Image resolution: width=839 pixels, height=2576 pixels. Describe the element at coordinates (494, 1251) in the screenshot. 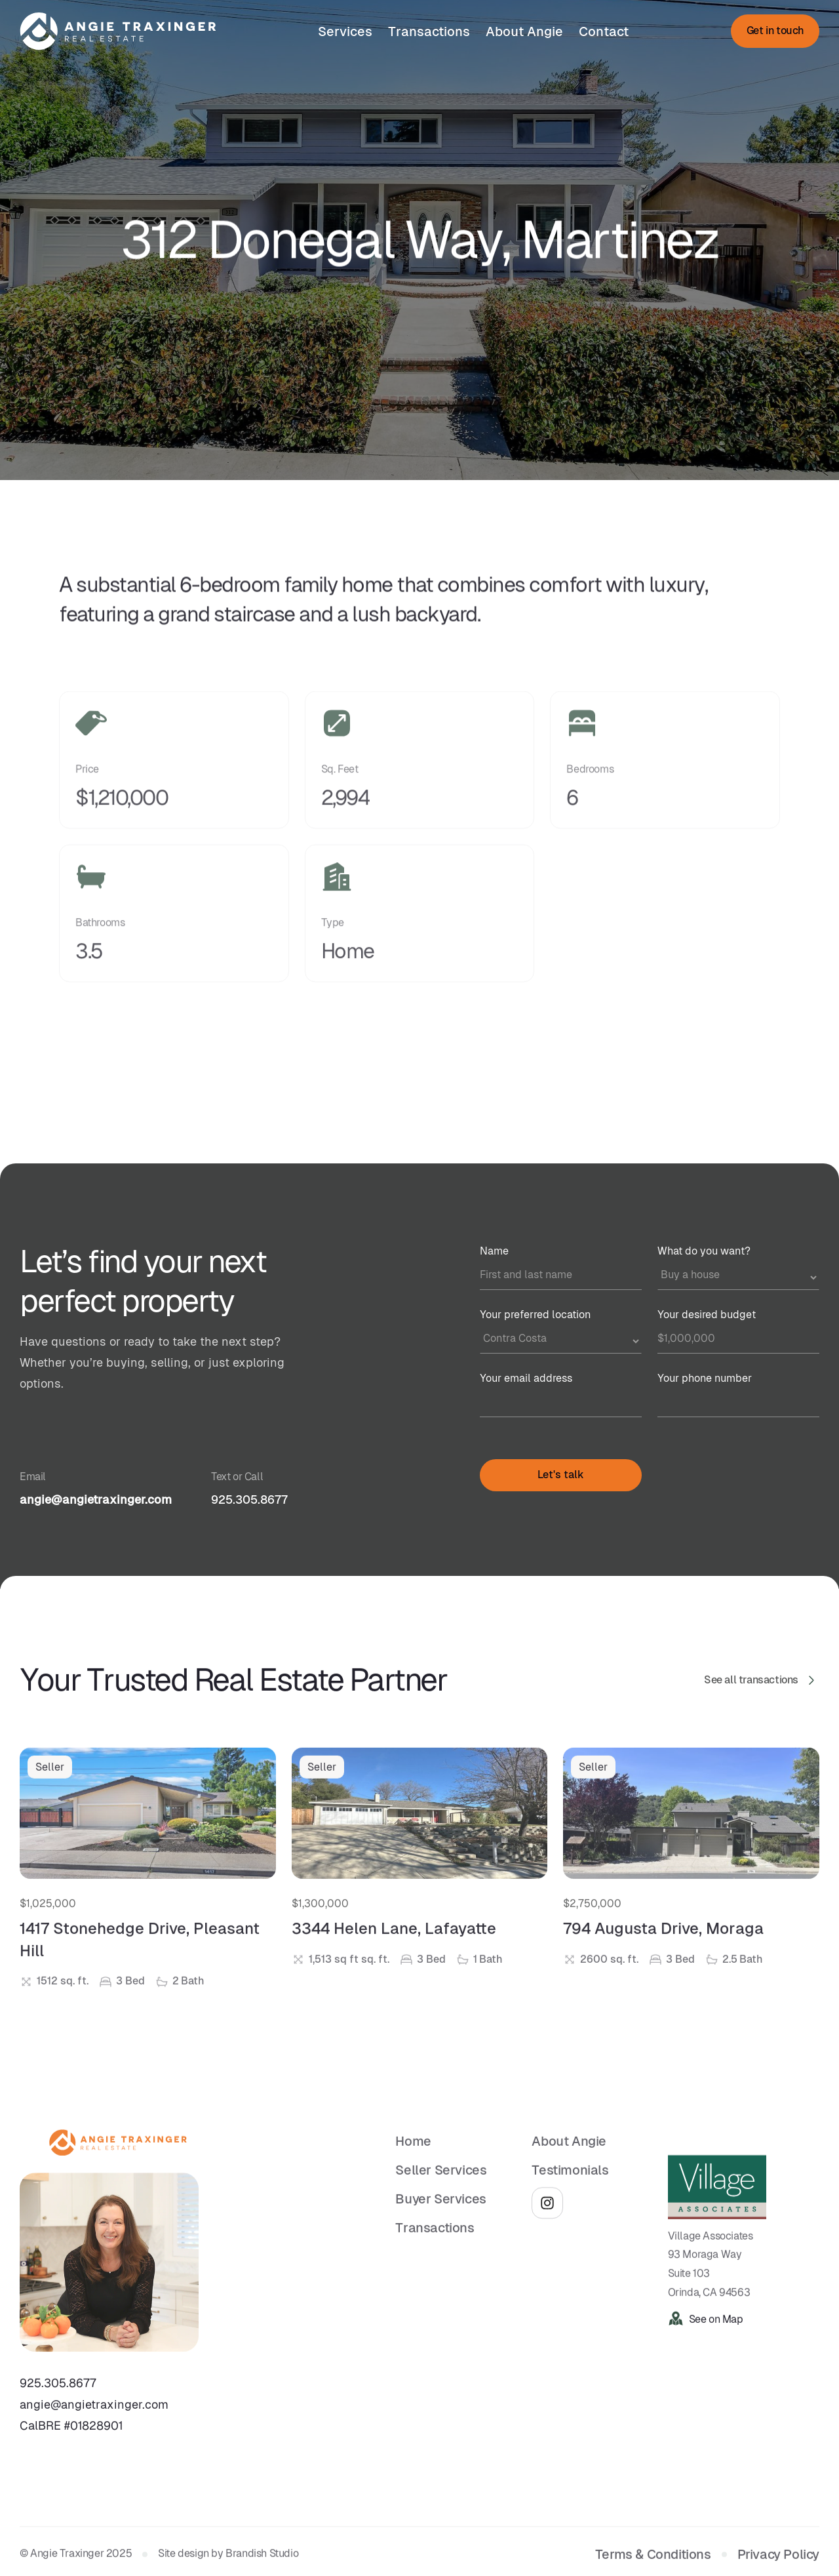

I see `Name` at that location.